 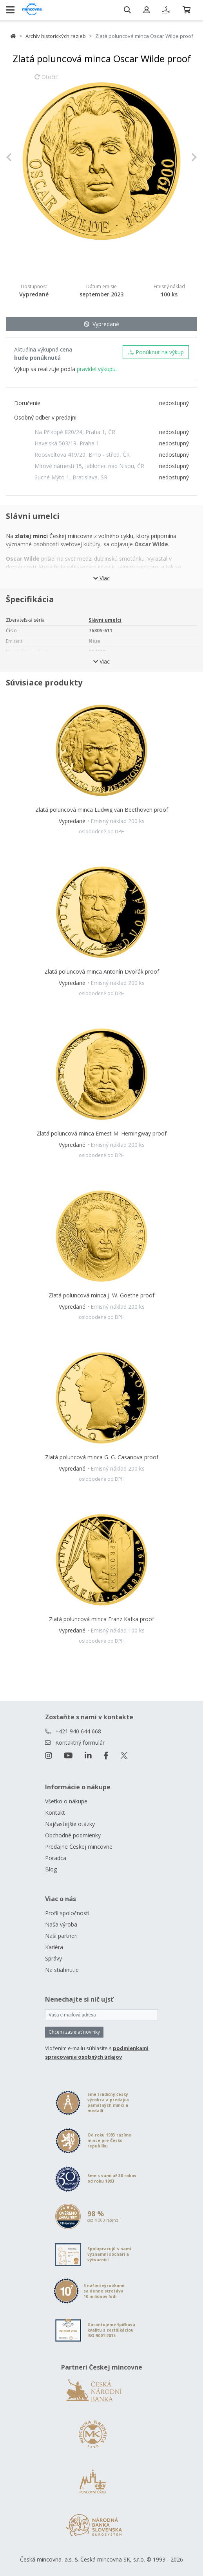 I want to click on Najčastejšie otázky, so click(x=70, y=1824).